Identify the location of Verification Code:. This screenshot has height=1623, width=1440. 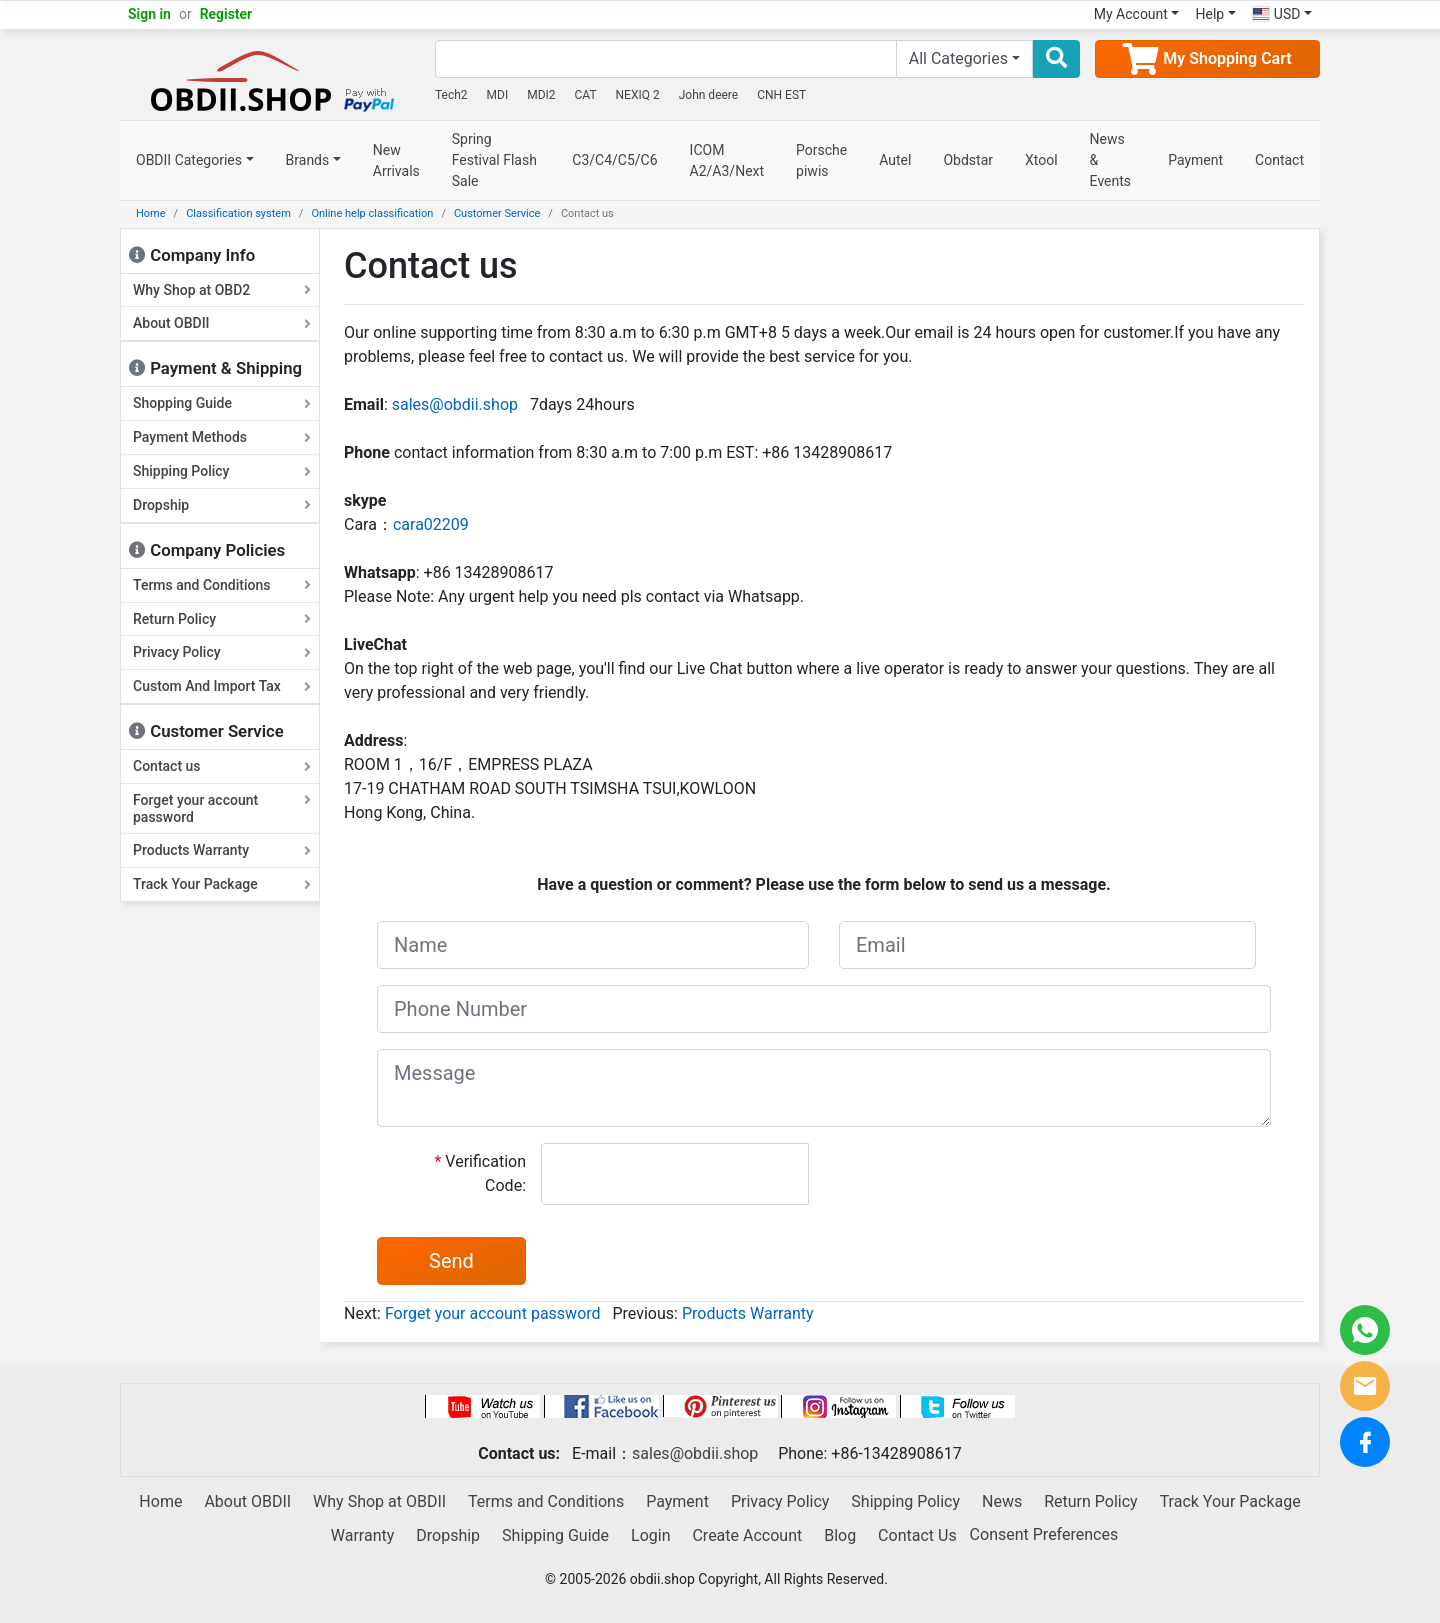
(480, 1173).